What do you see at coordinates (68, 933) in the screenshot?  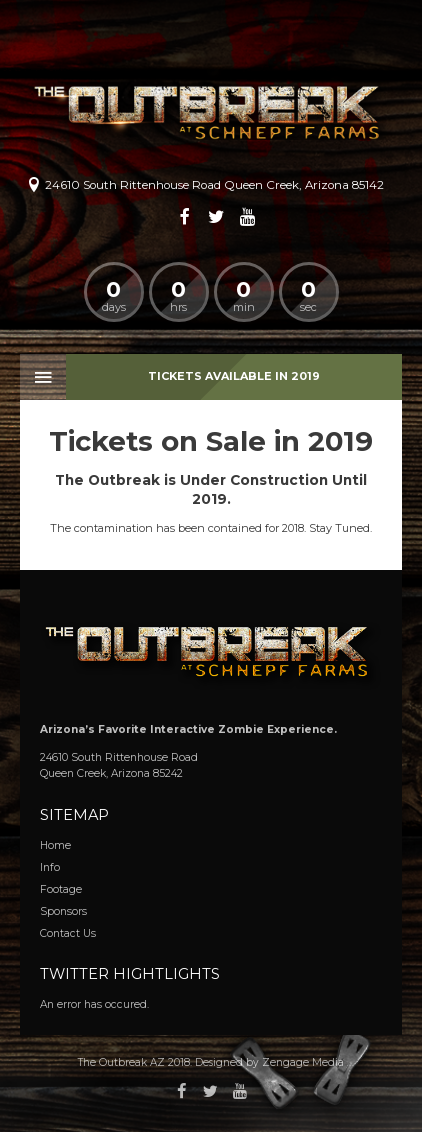 I see `Contact Us` at bounding box center [68, 933].